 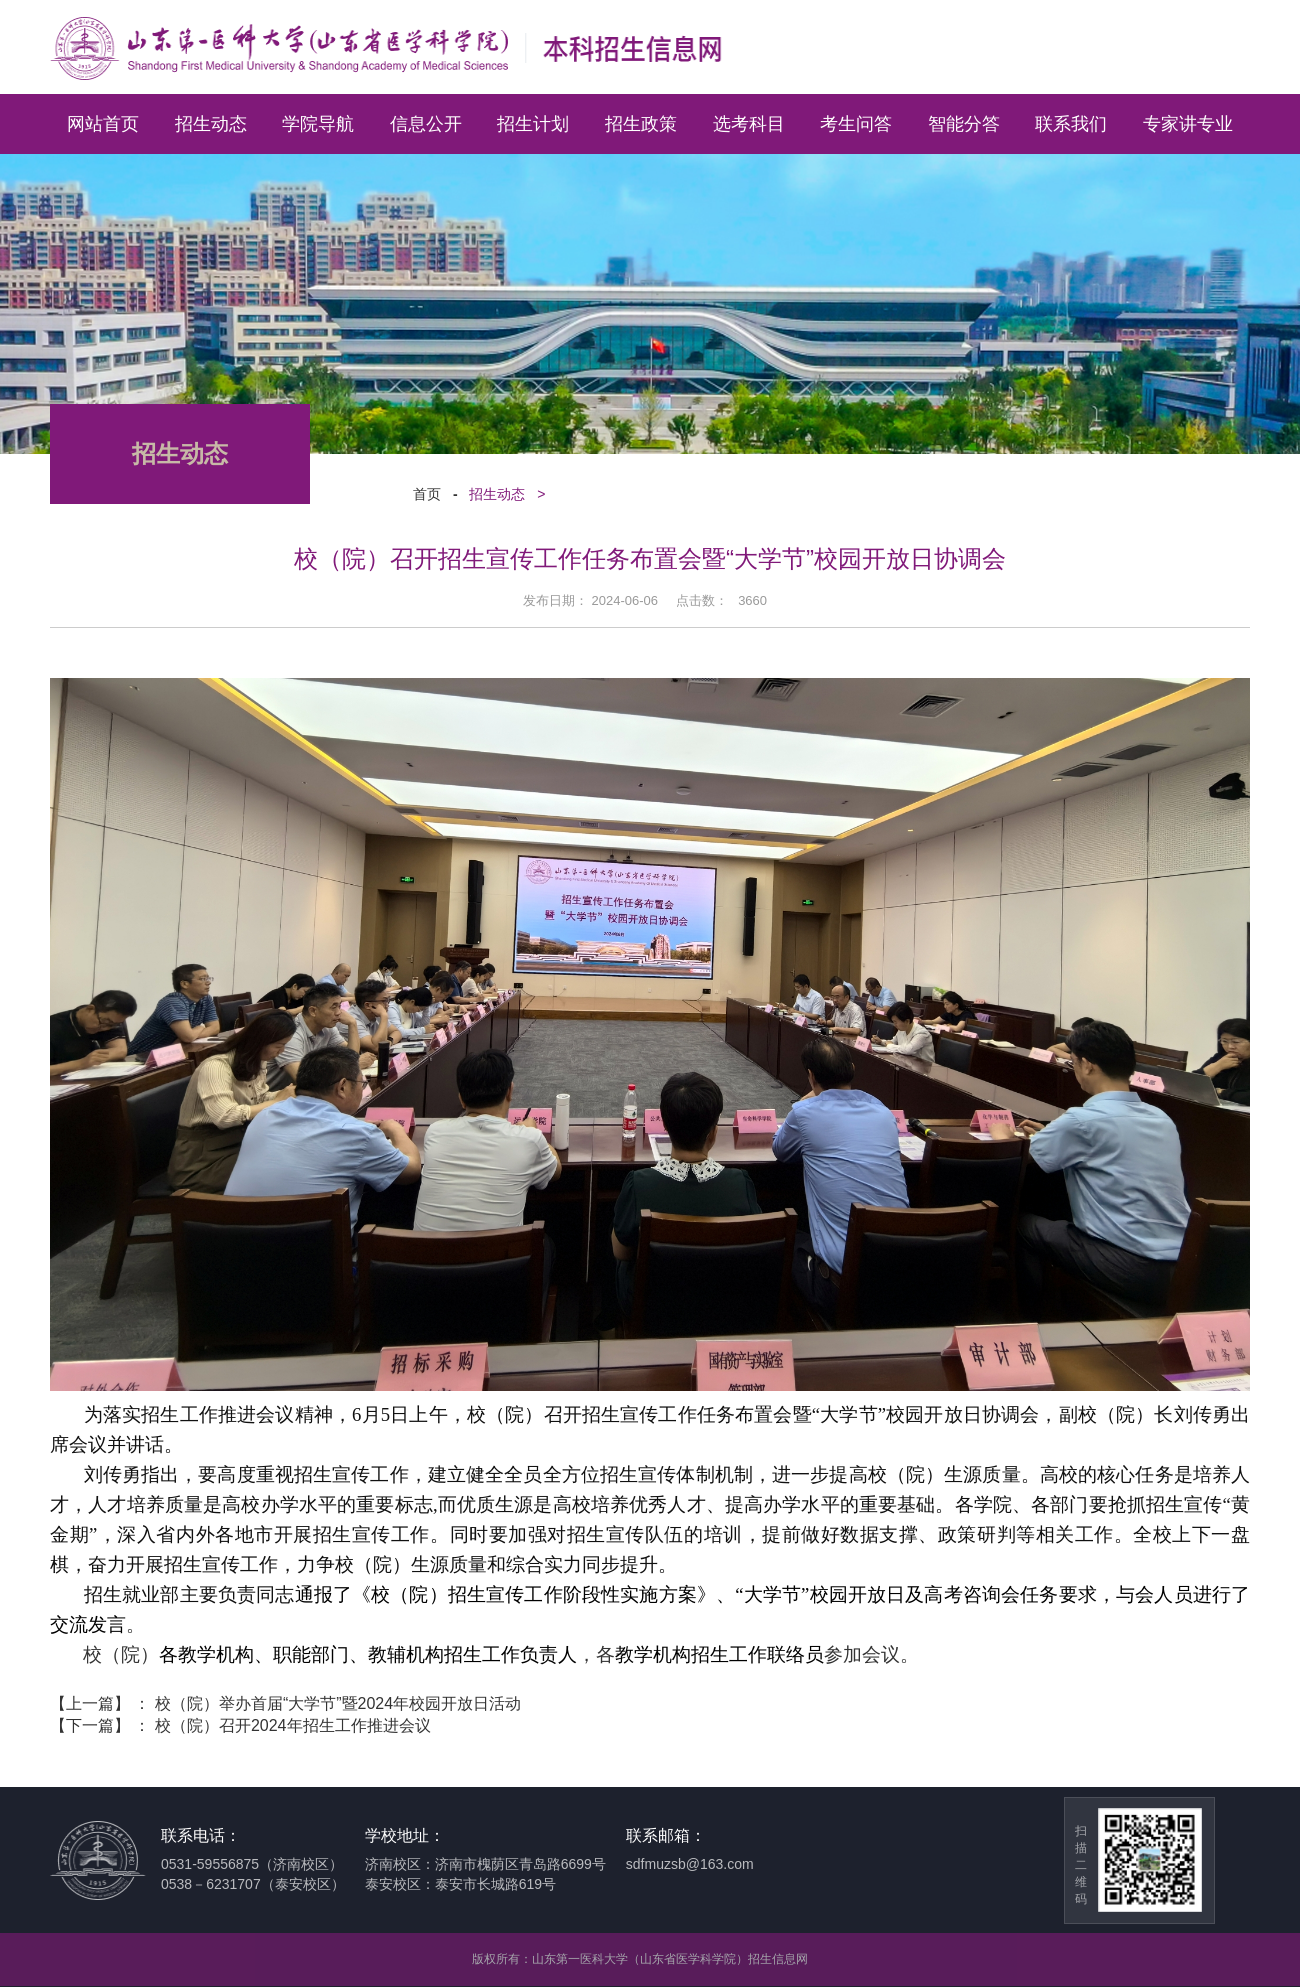 I want to click on 专家讲专业, so click(x=1188, y=124).